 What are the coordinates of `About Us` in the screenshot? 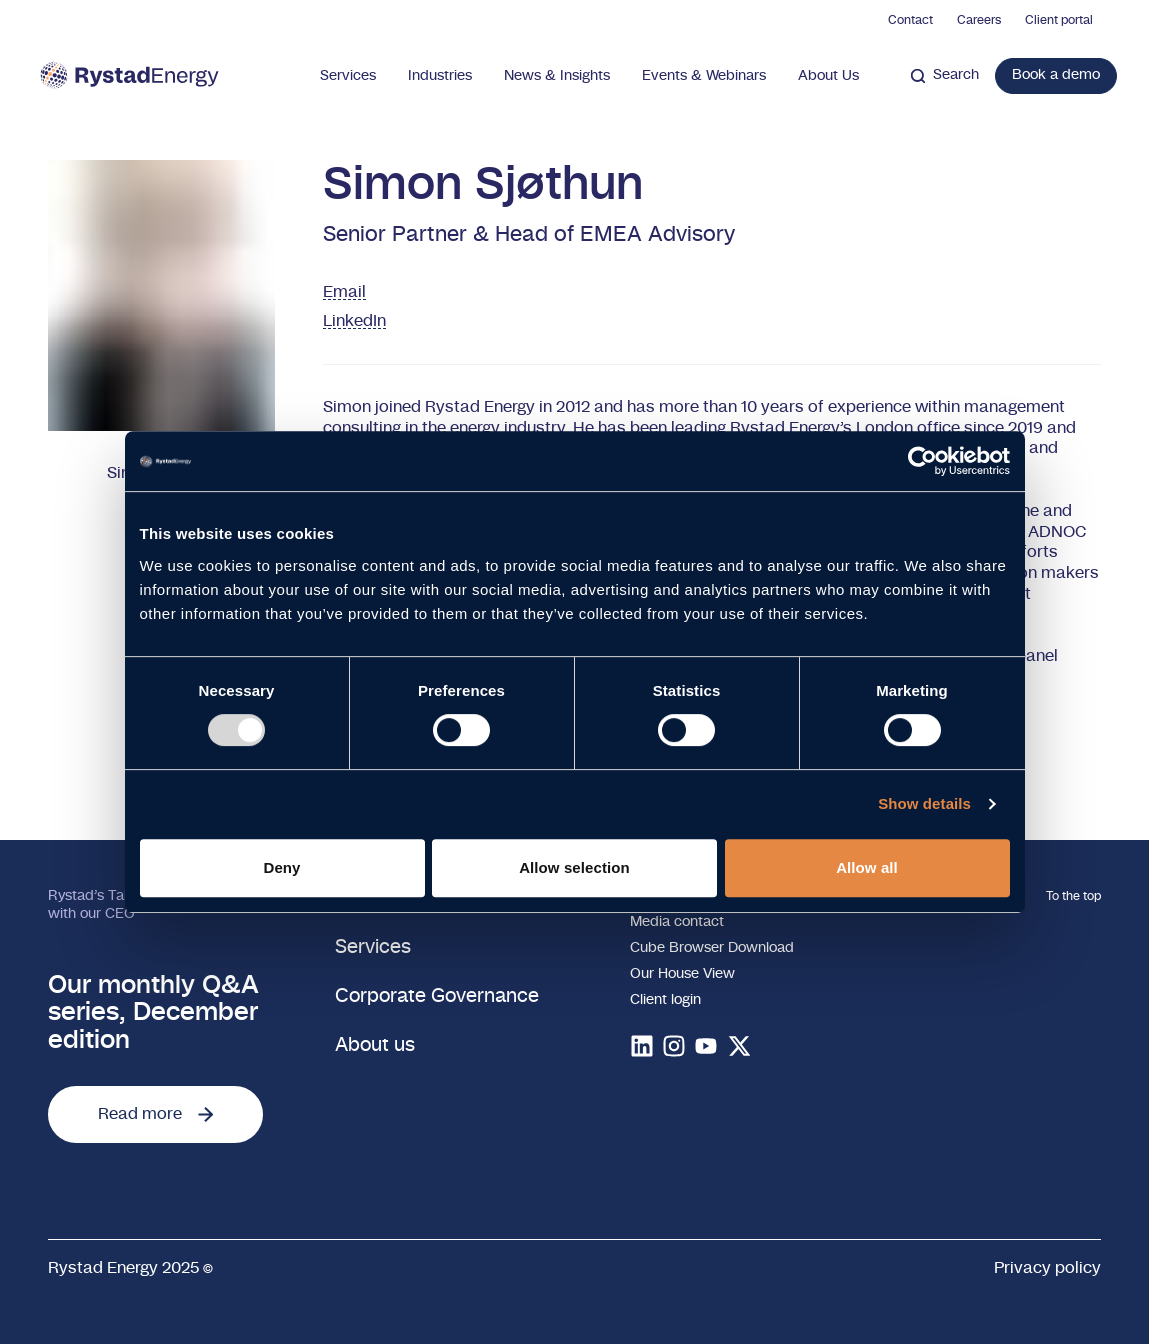 It's located at (828, 76).